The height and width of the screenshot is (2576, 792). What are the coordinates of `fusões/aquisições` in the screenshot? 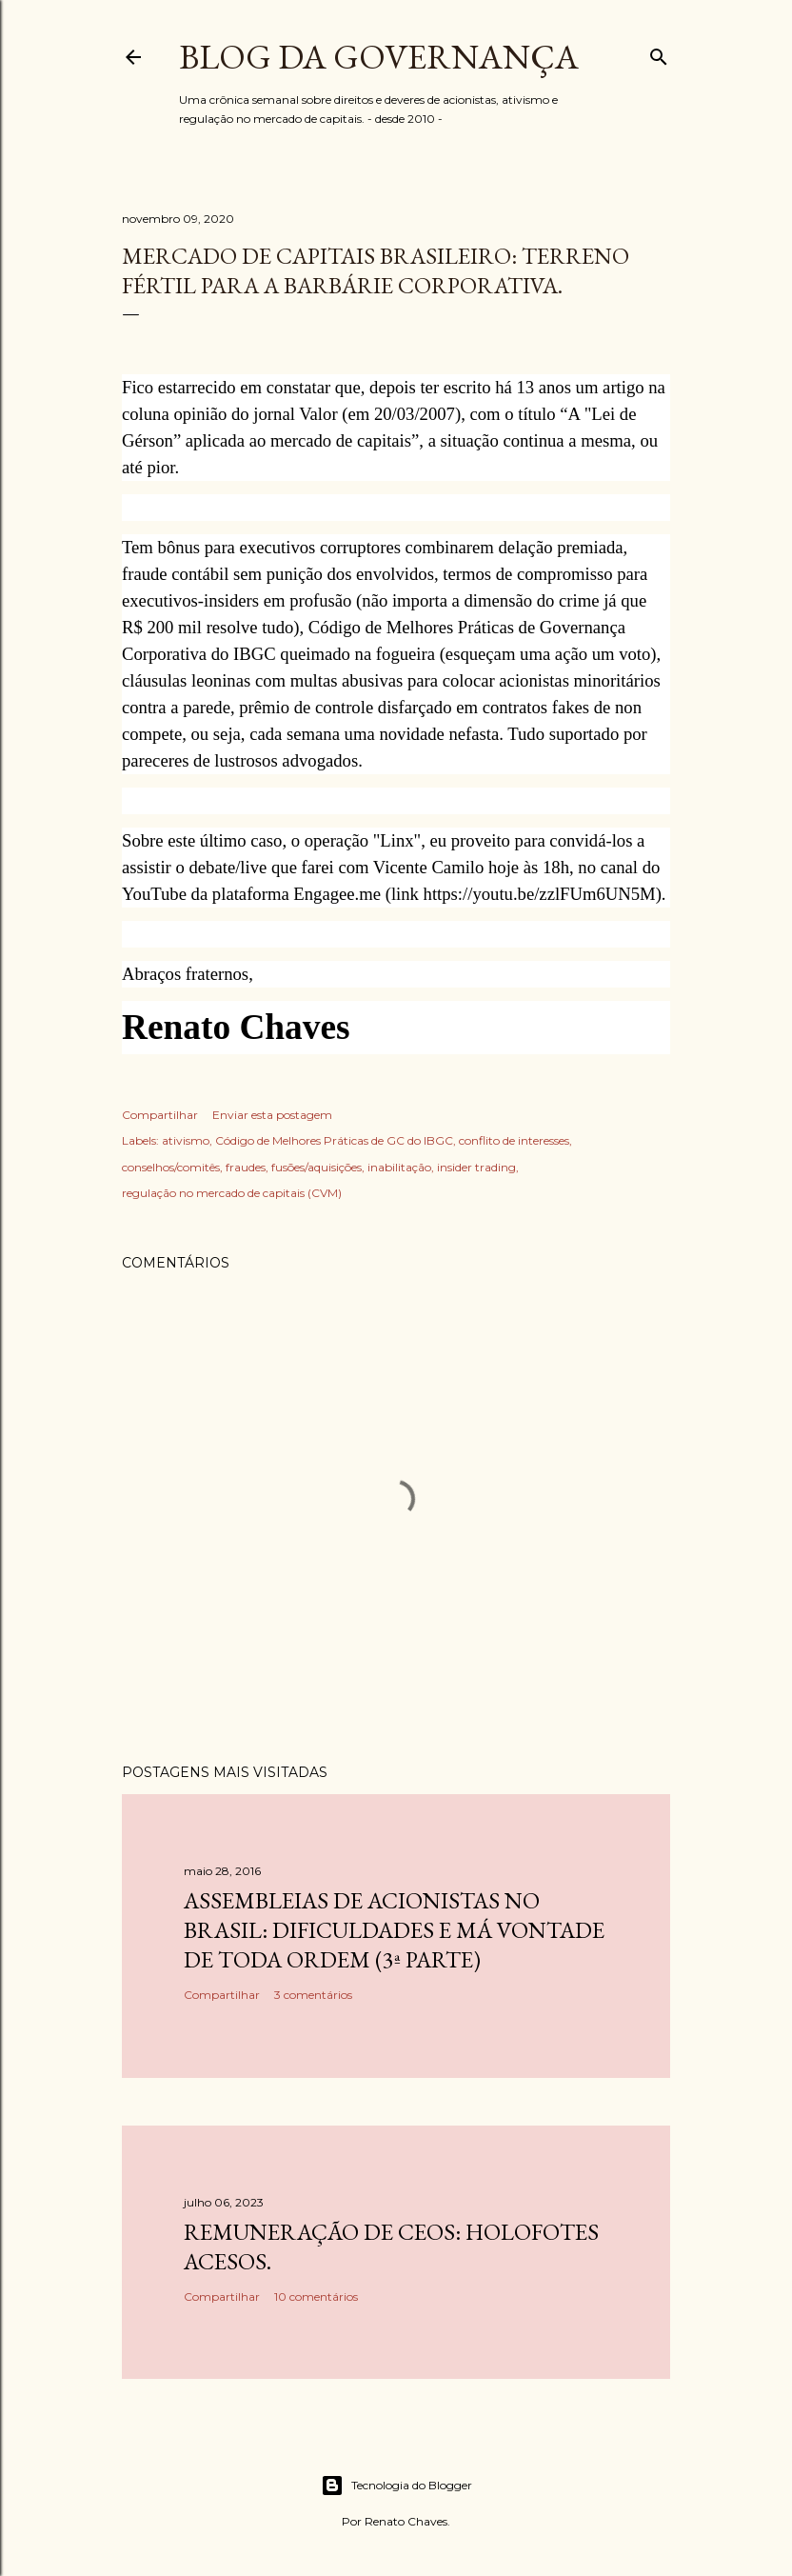 It's located at (316, 1167).